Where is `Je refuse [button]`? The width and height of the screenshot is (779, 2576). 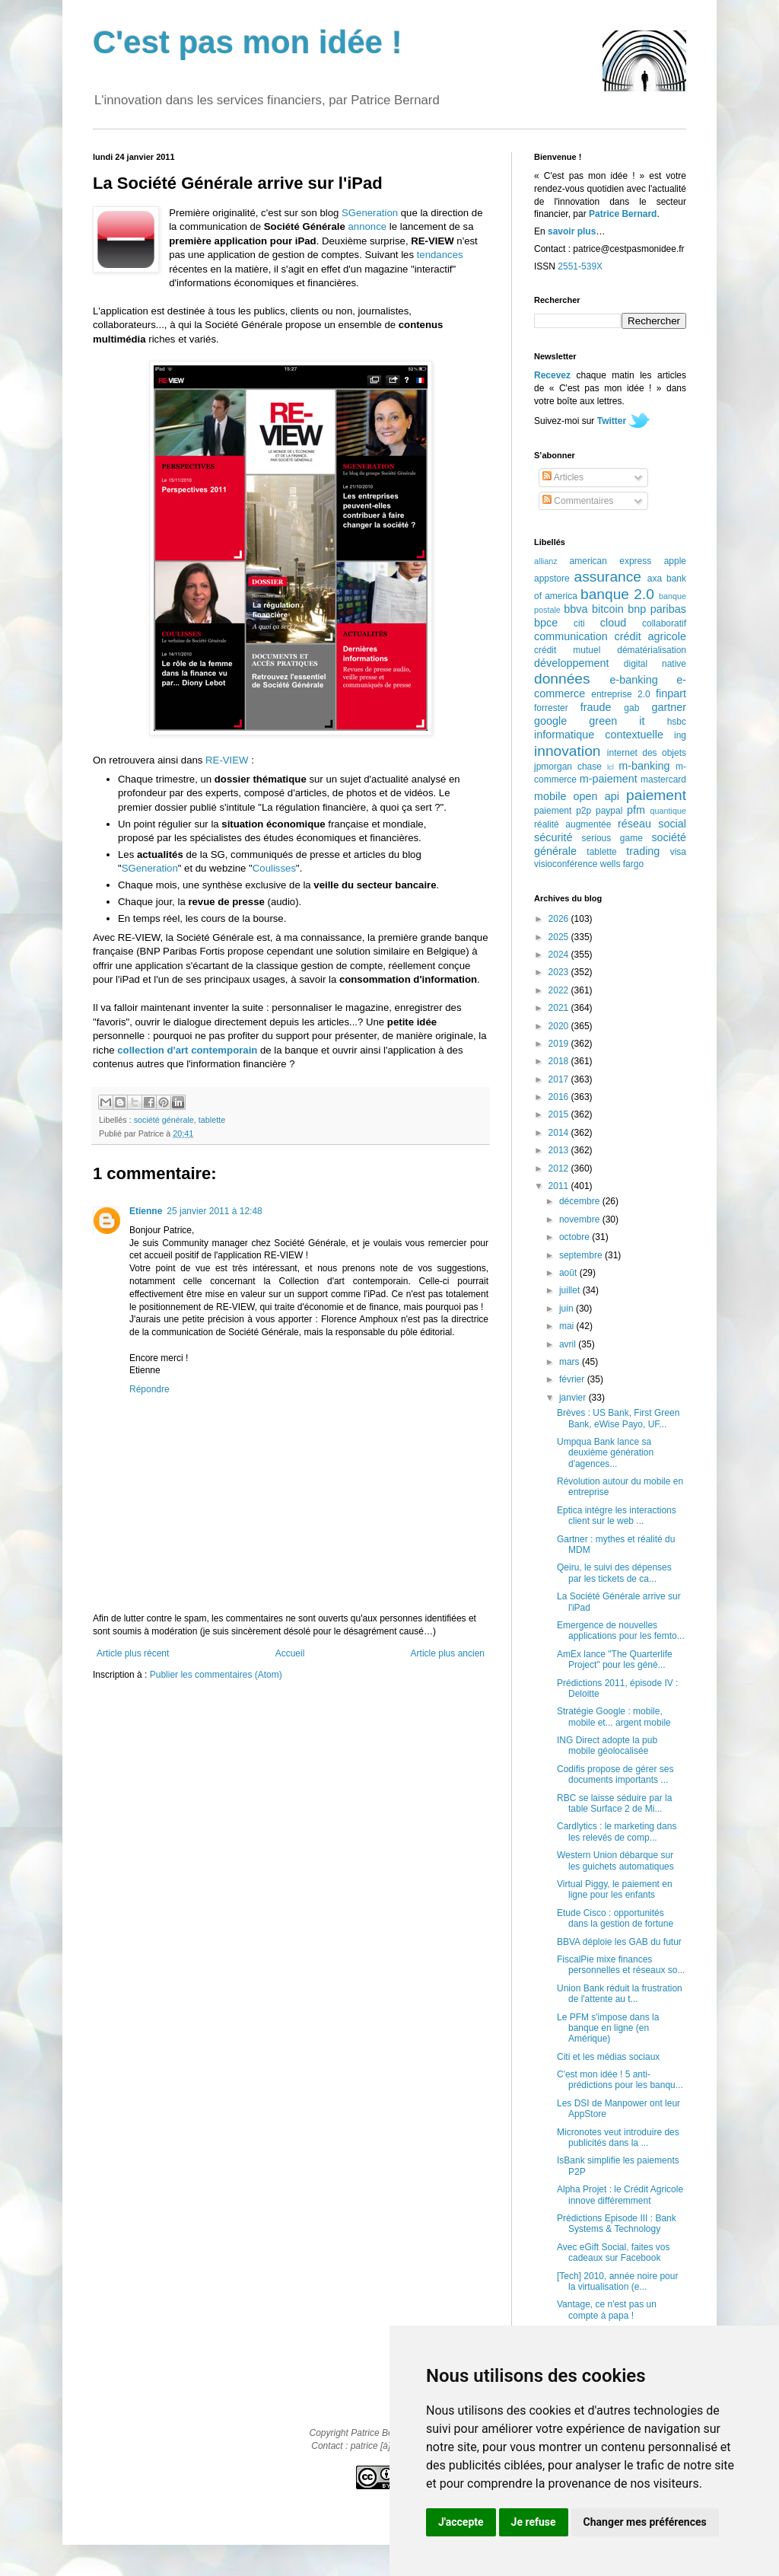 Je refuse [button] is located at coordinates (533, 2522).